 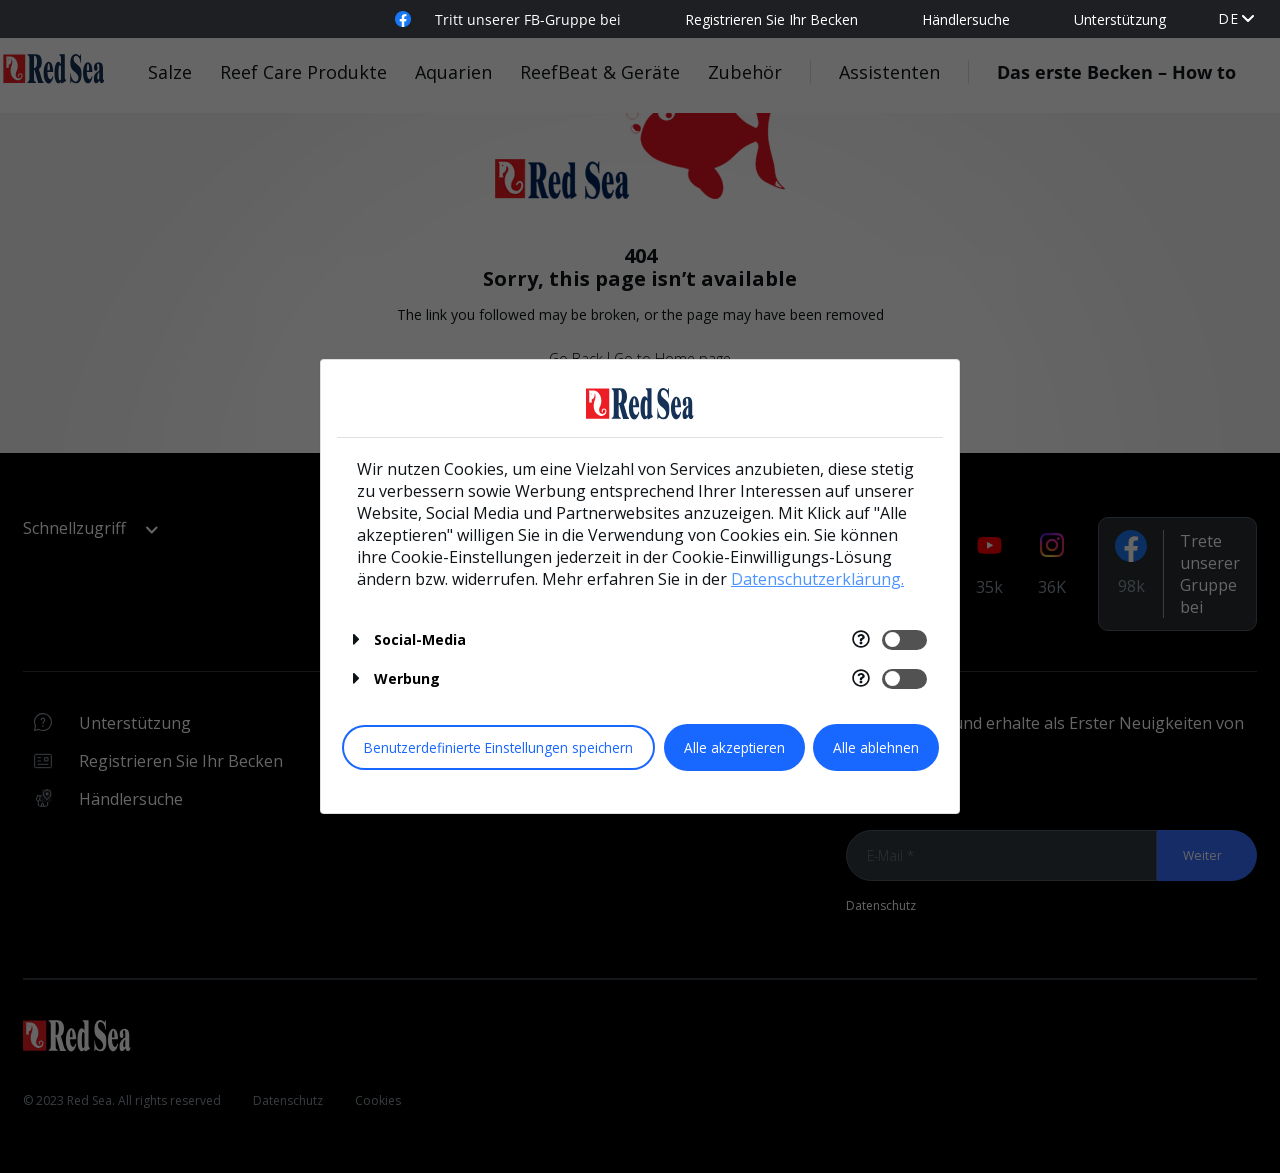 What do you see at coordinates (734, 747) in the screenshot?
I see `Alle akzeptieren` at bounding box center [734, 747].